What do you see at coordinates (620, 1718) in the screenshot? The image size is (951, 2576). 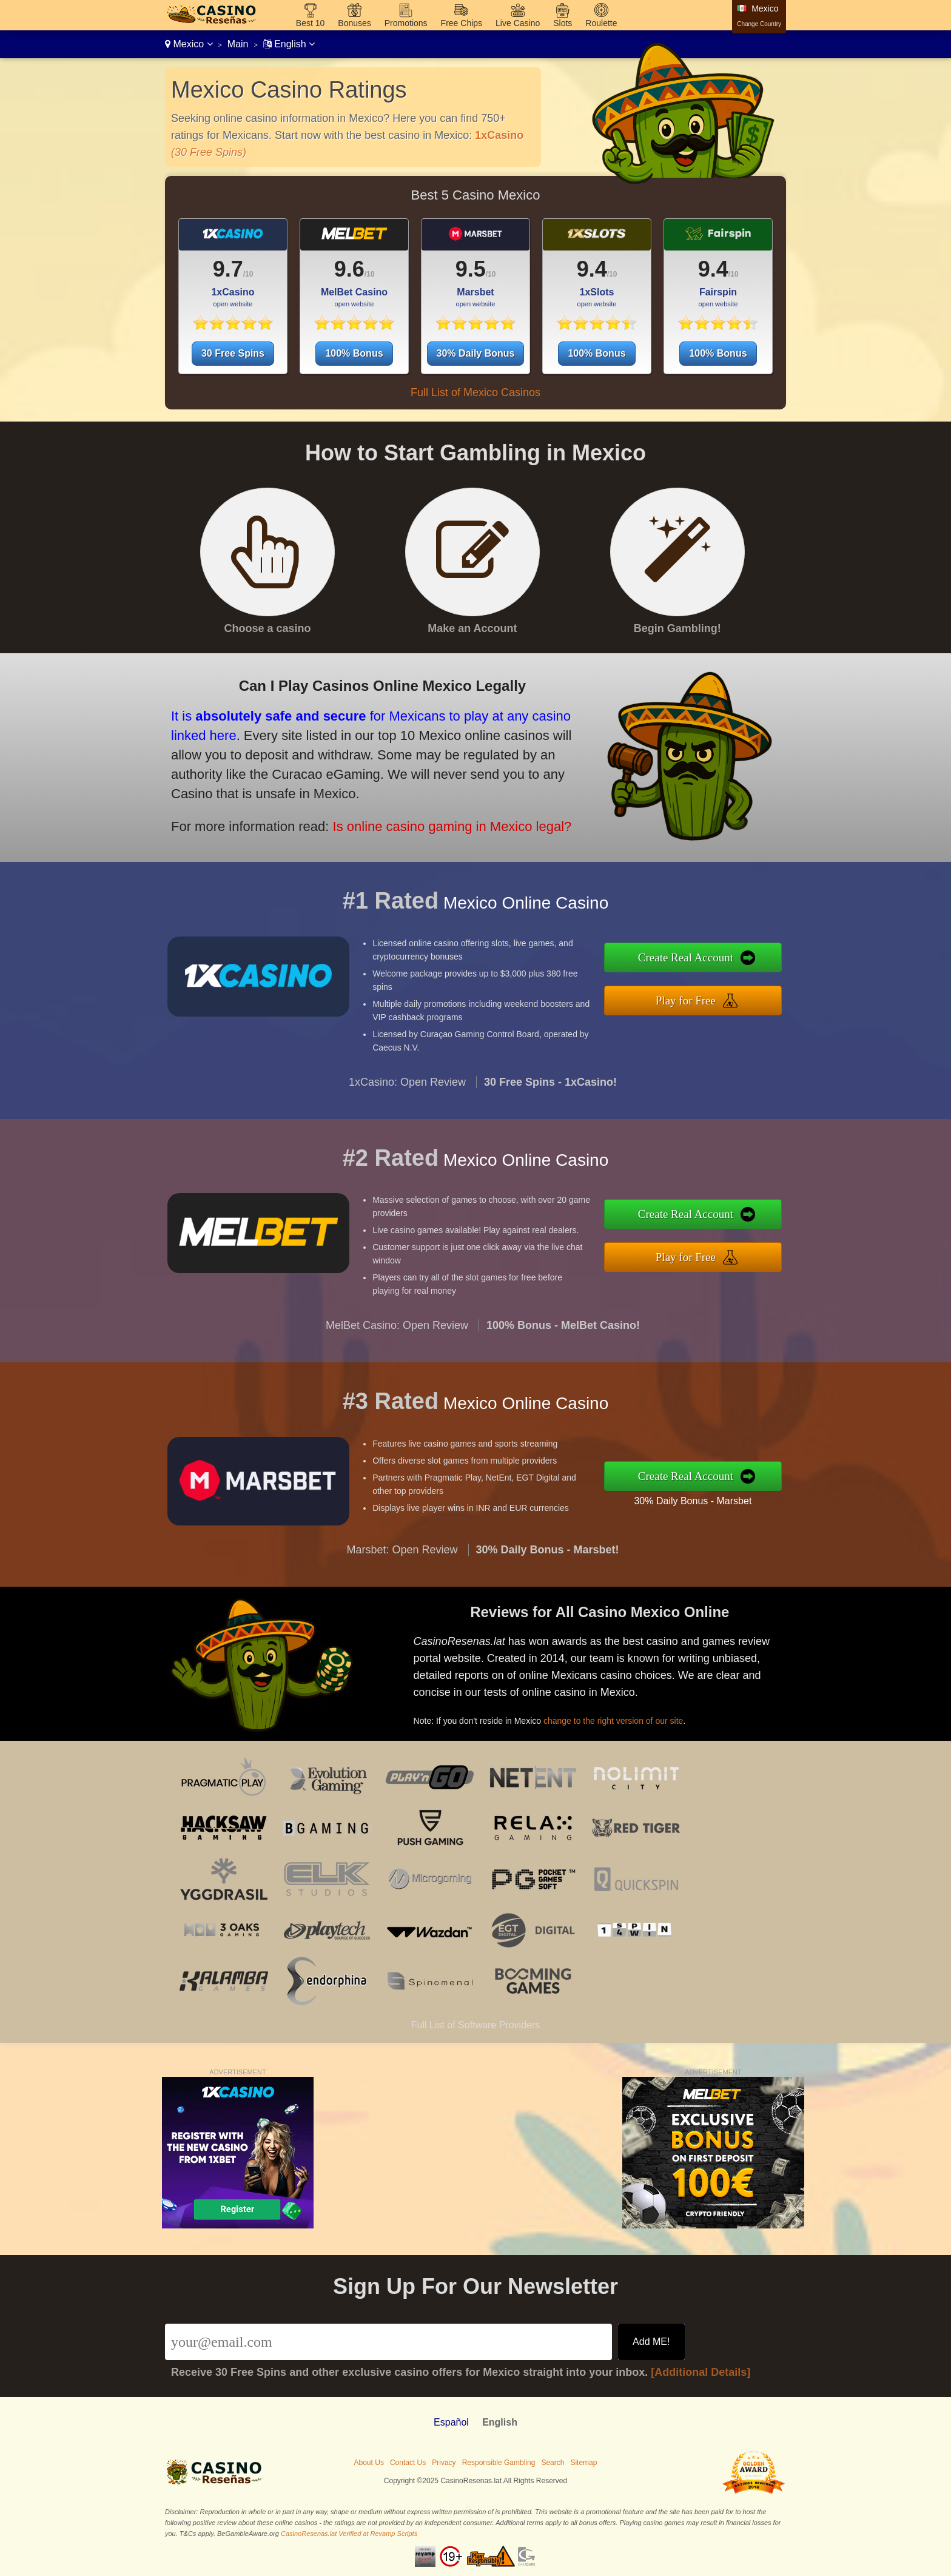 I see `change to the right version of our site` at bounding box center [620, 1718].